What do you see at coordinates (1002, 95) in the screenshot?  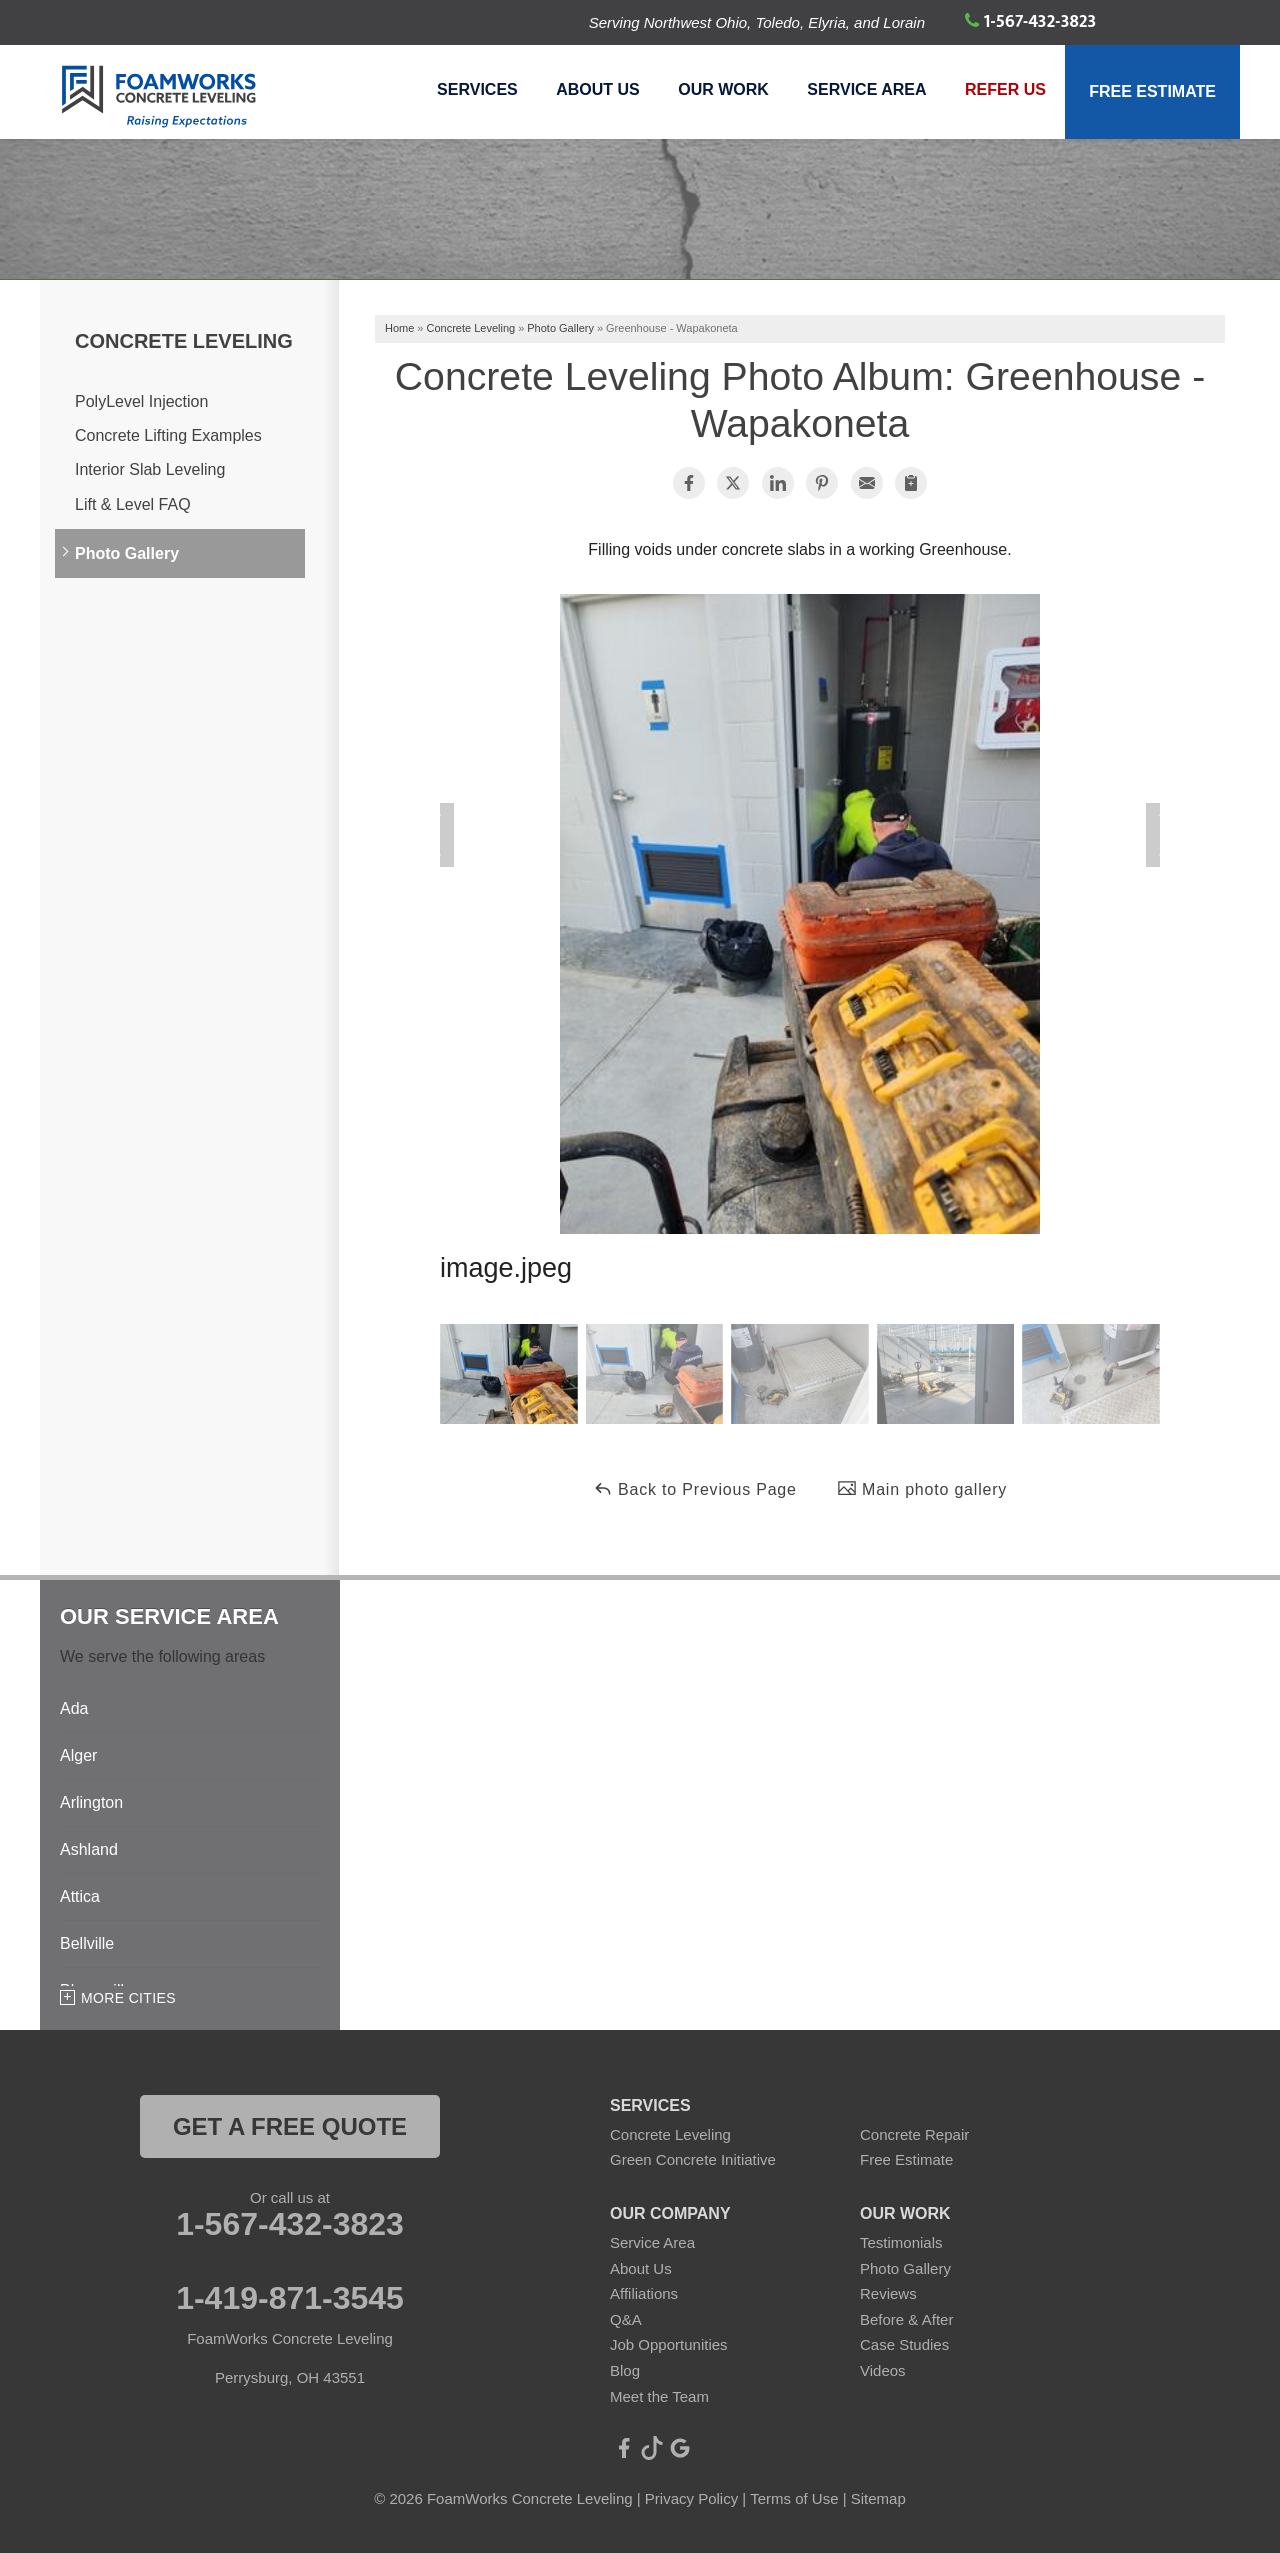 I see `Refer Us` at bounding box center [1002, 95].